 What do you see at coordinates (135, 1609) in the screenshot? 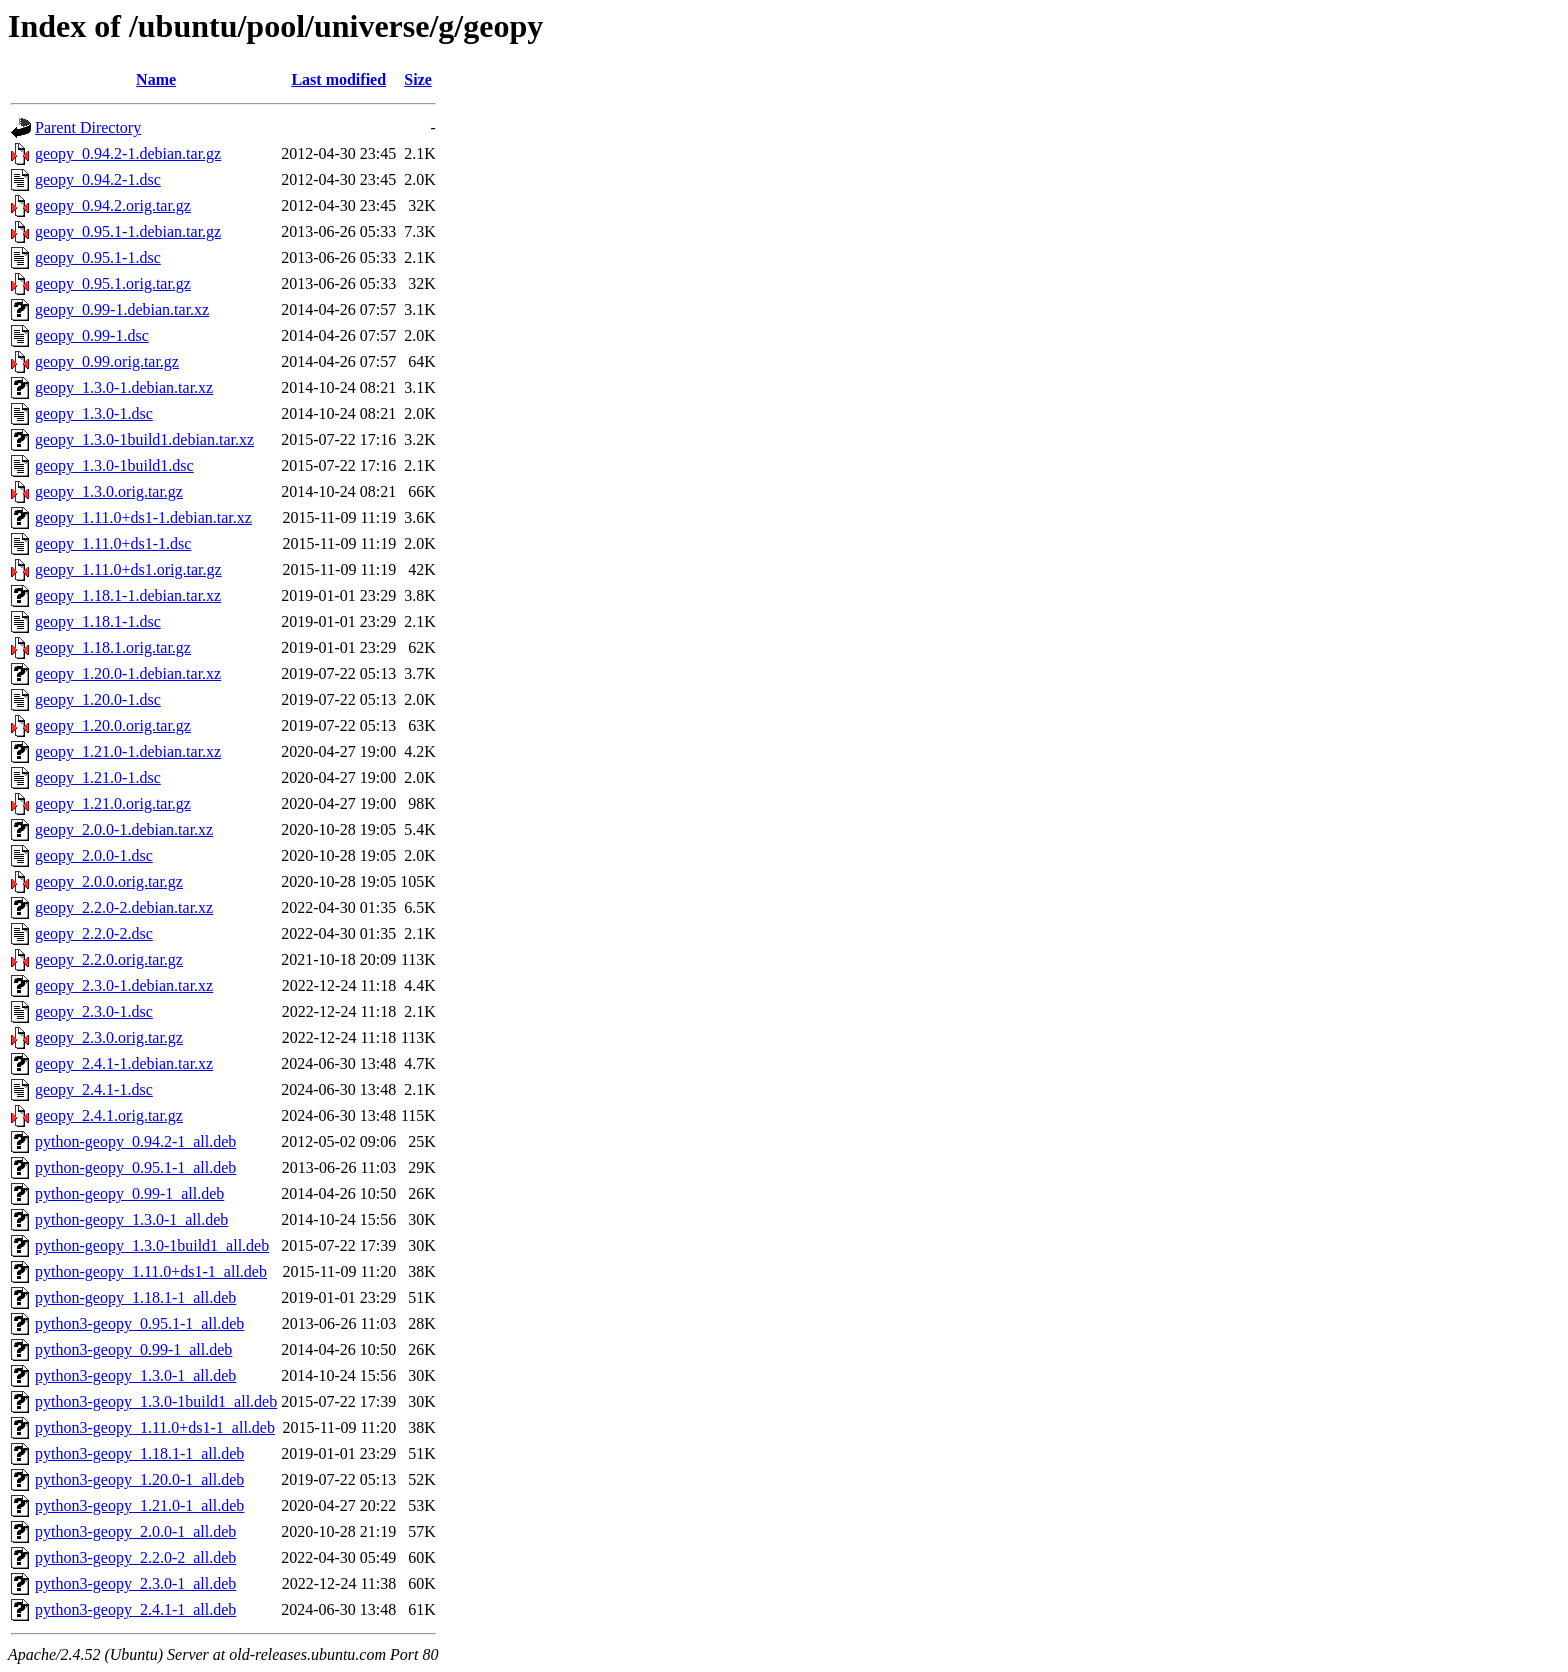
I see `python3-geopy_2.4.1-1_all.deb` at bounding box center [135, 1609].